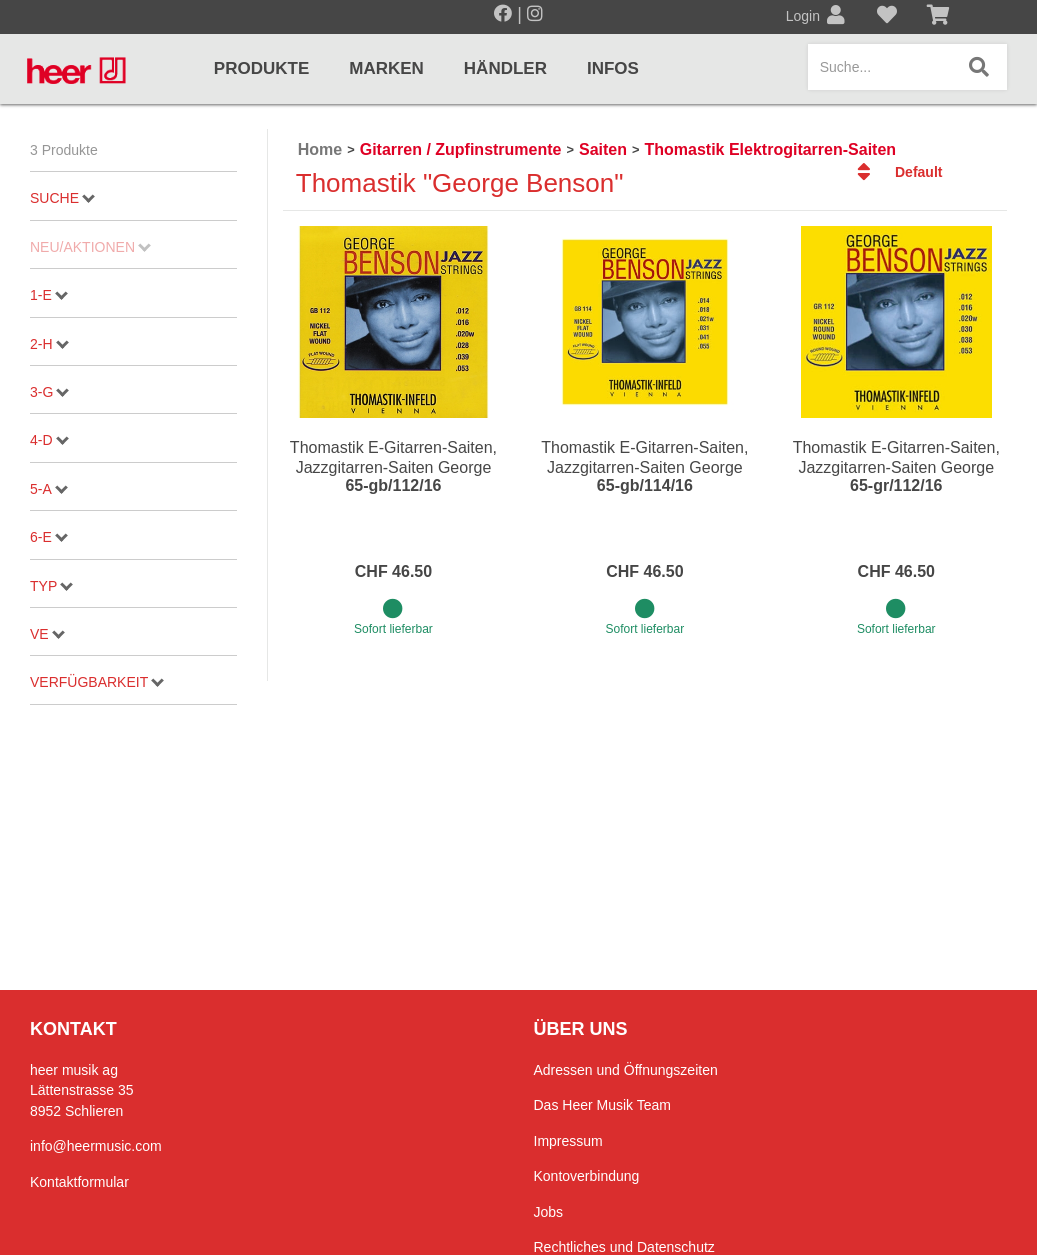 The image size is (1037, 1255). I want to click on Marken, so click(386, 68).